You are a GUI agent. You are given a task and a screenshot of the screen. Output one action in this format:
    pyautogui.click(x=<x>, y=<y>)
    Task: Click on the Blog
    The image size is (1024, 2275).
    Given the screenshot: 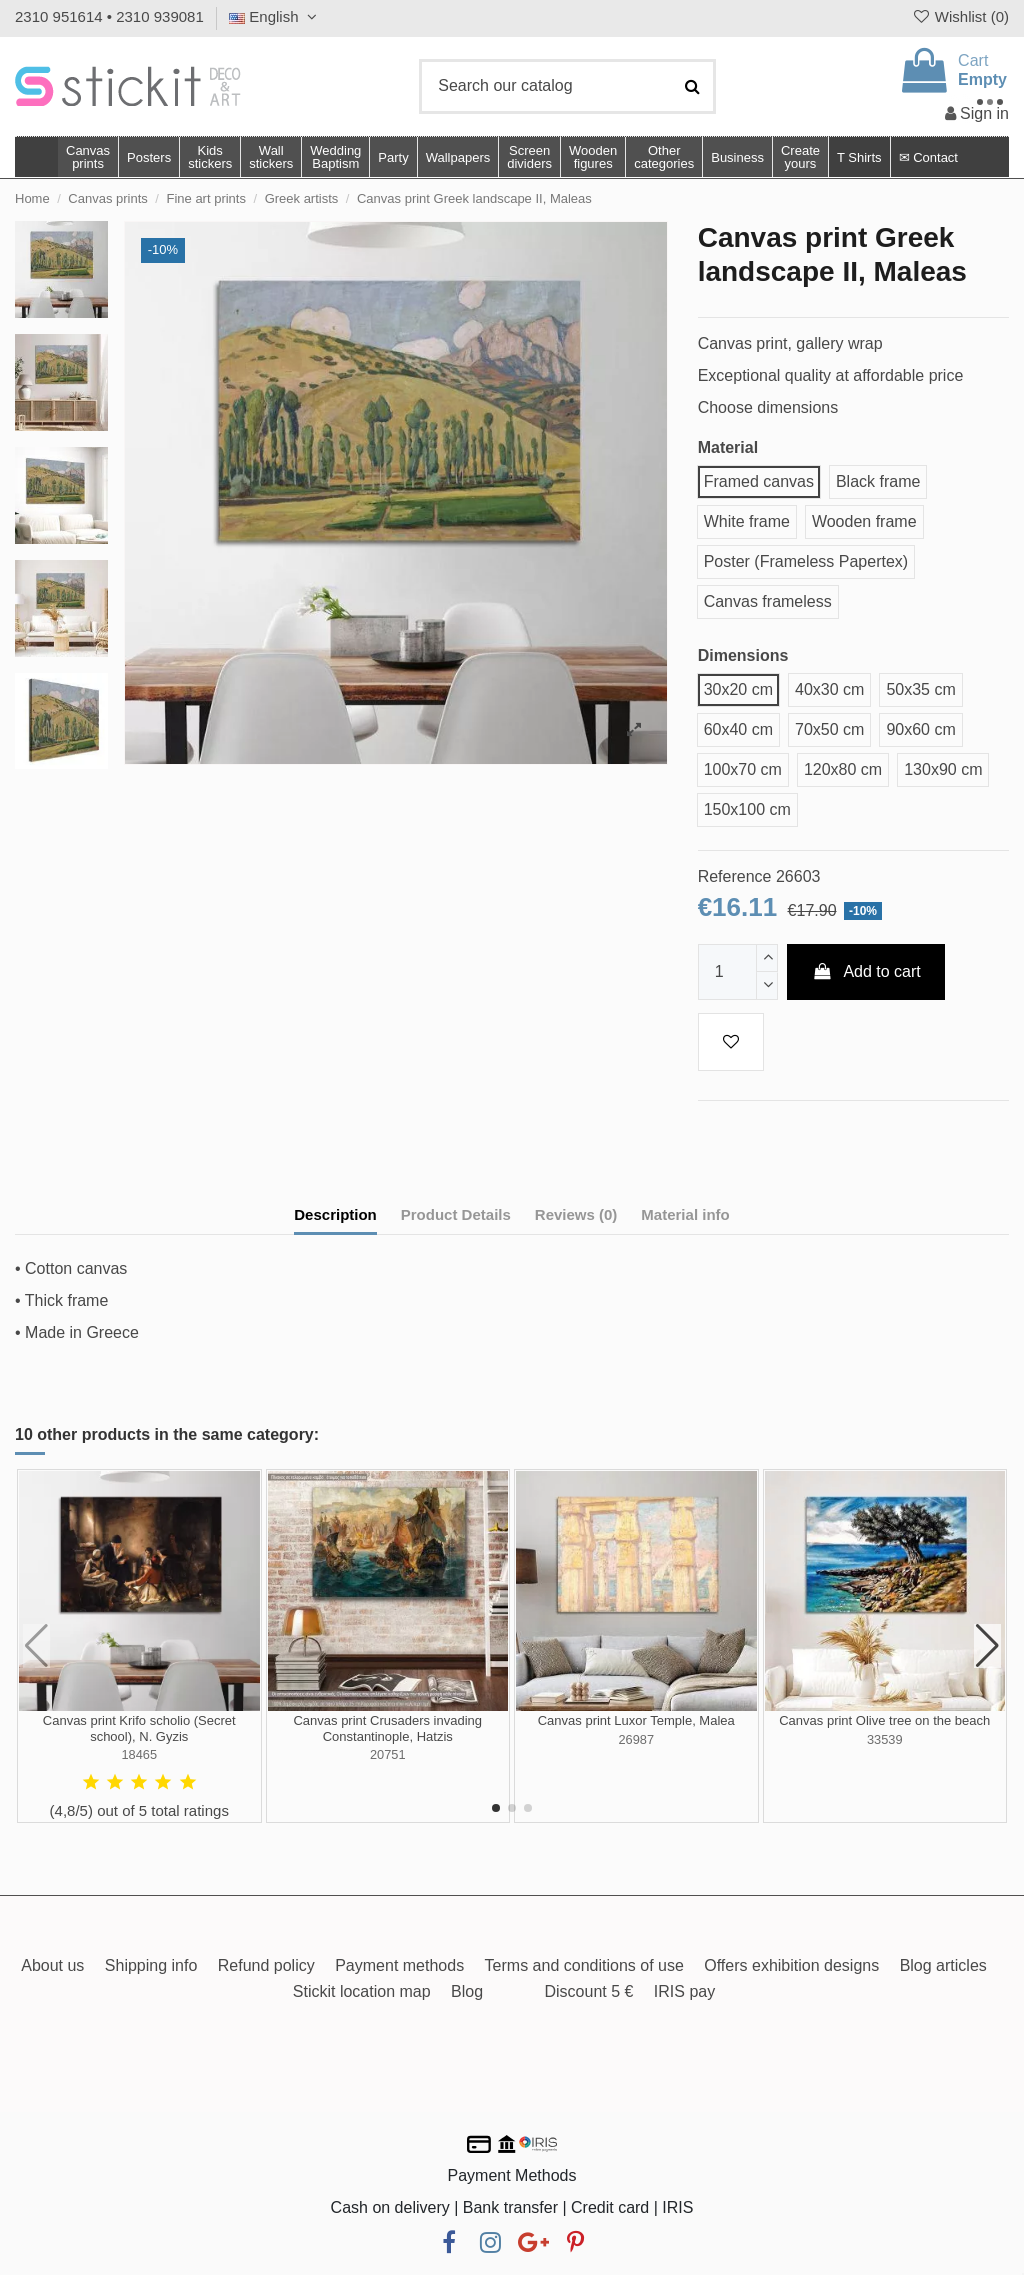 What is the action you would take?
    pyautogui.click(x=467, y=1991)
    